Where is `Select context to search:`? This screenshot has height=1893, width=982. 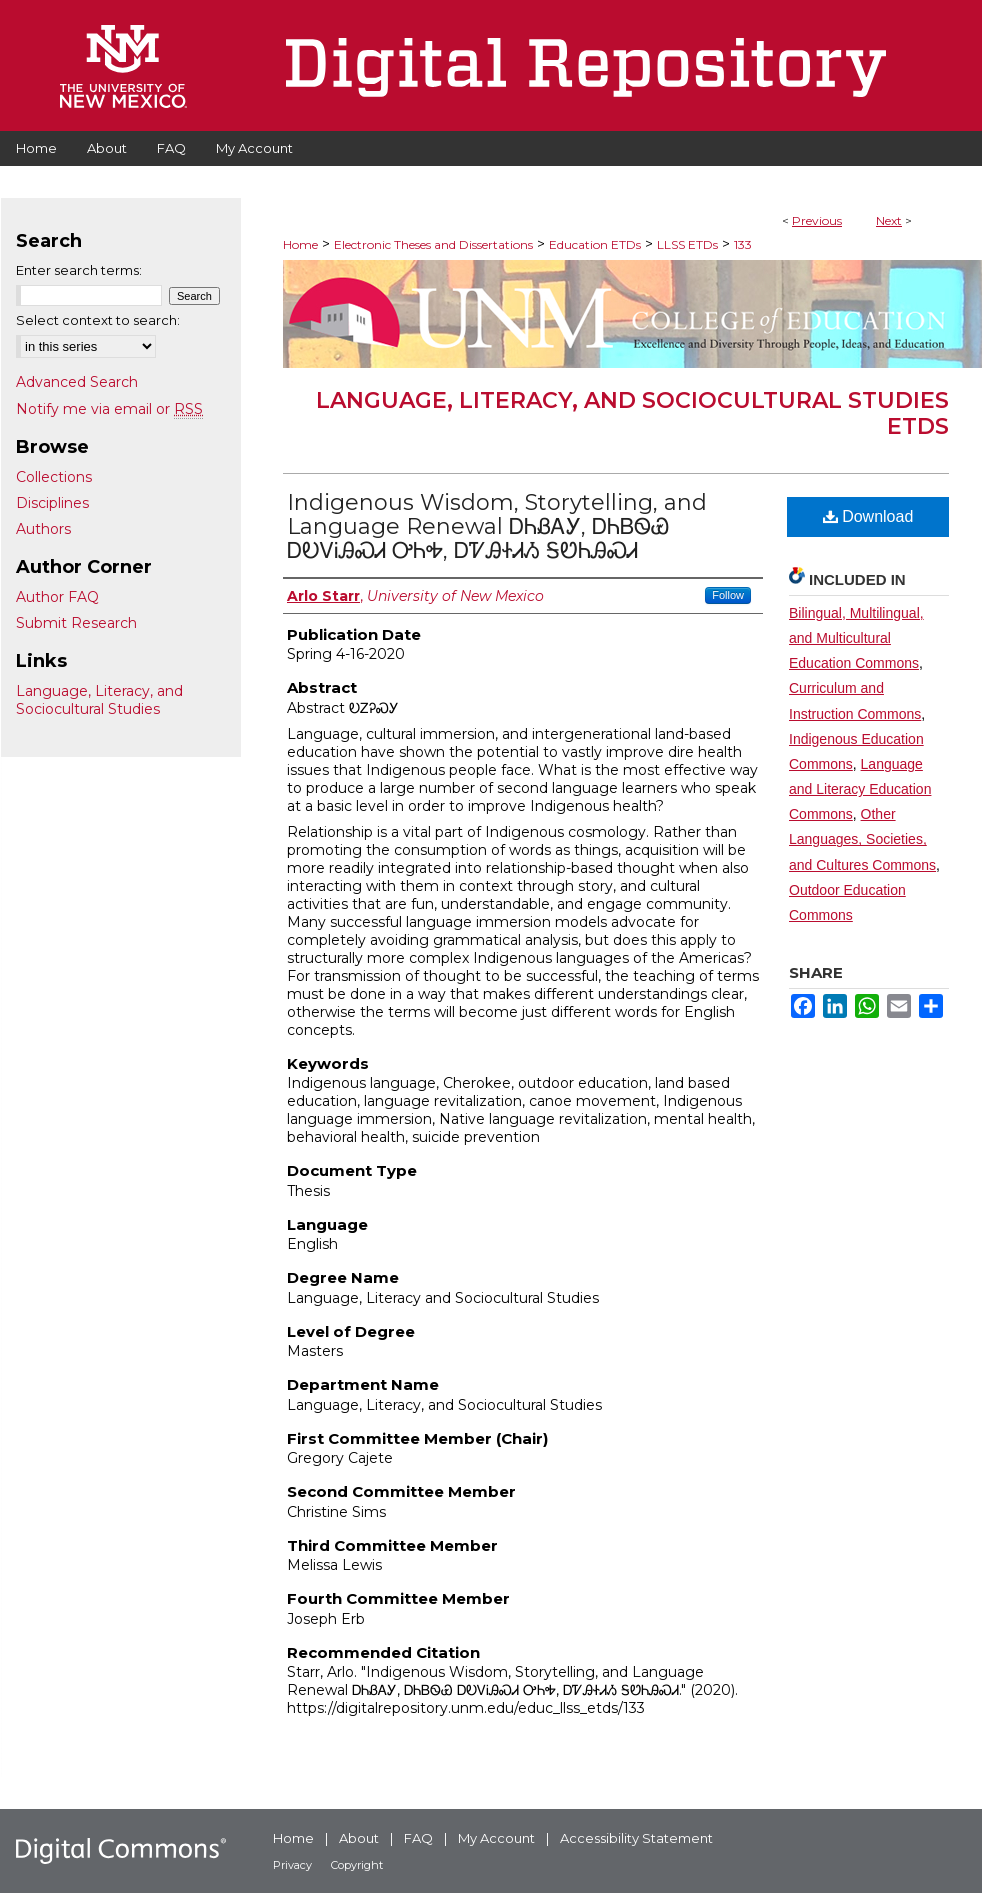
Select context to search: is located at coordinates (98, 320).